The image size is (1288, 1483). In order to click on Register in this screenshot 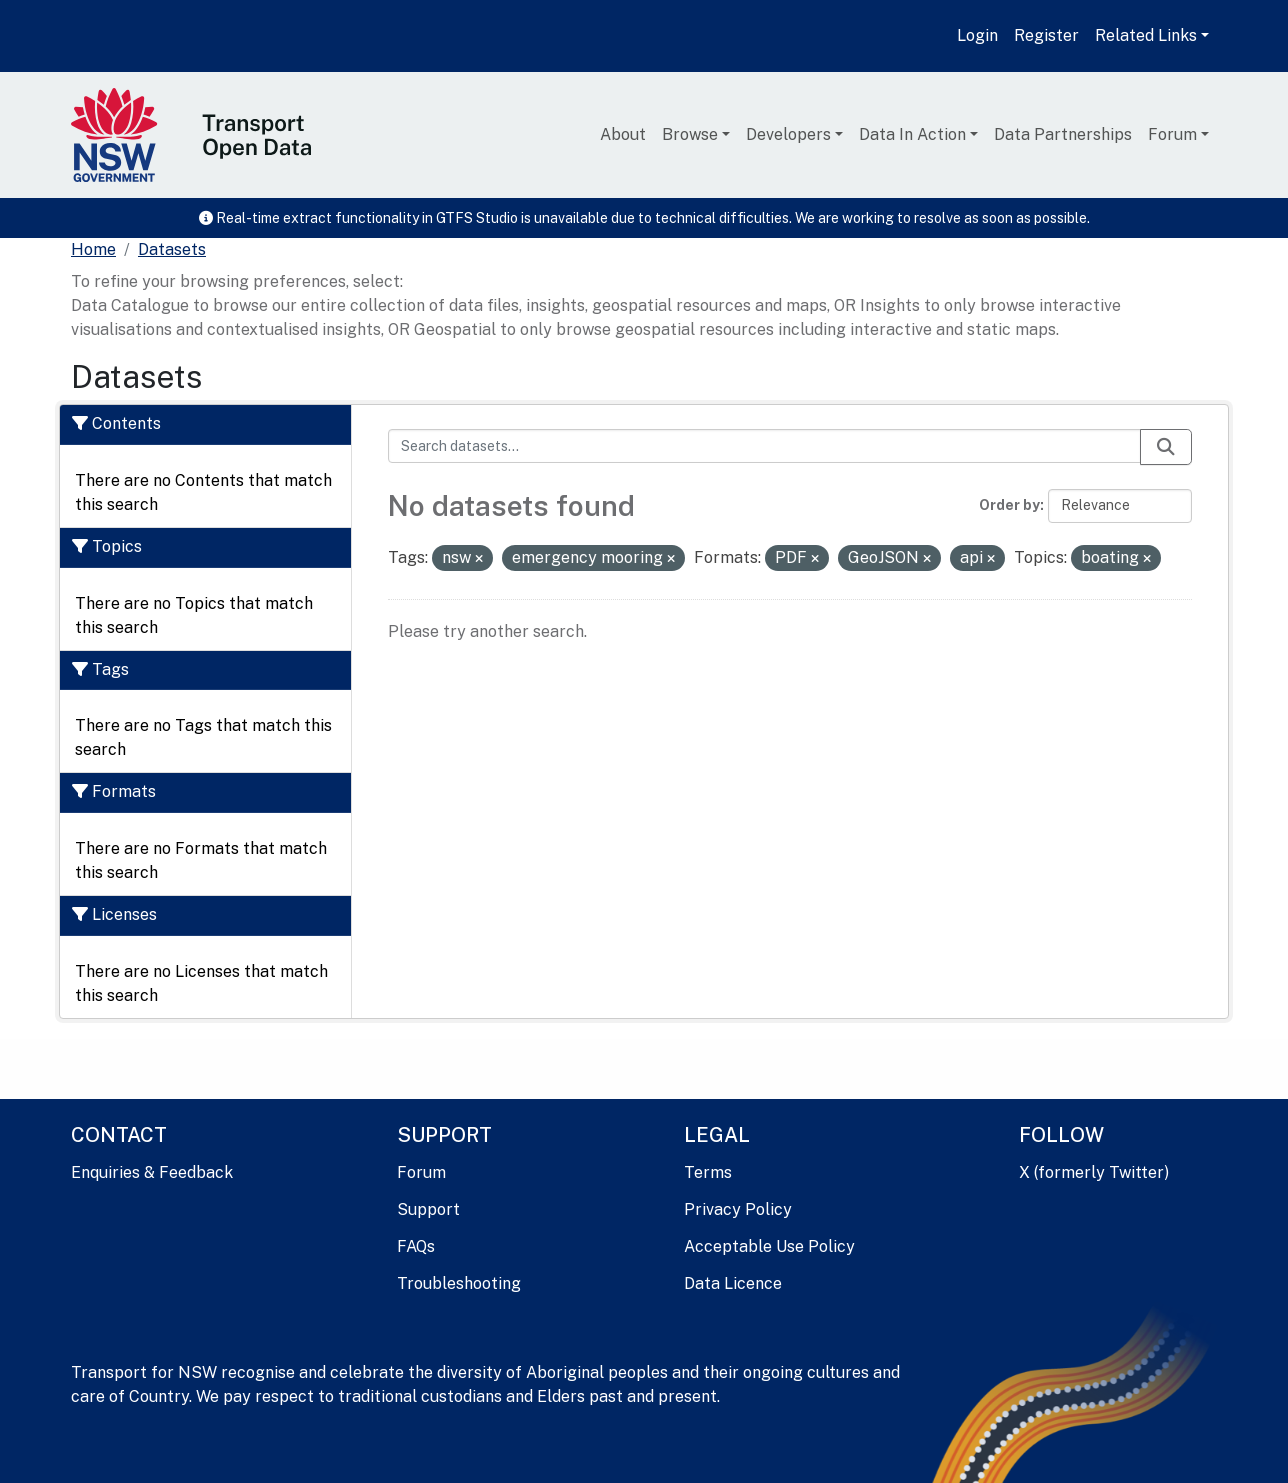, I will do `click(1046, 35)`.